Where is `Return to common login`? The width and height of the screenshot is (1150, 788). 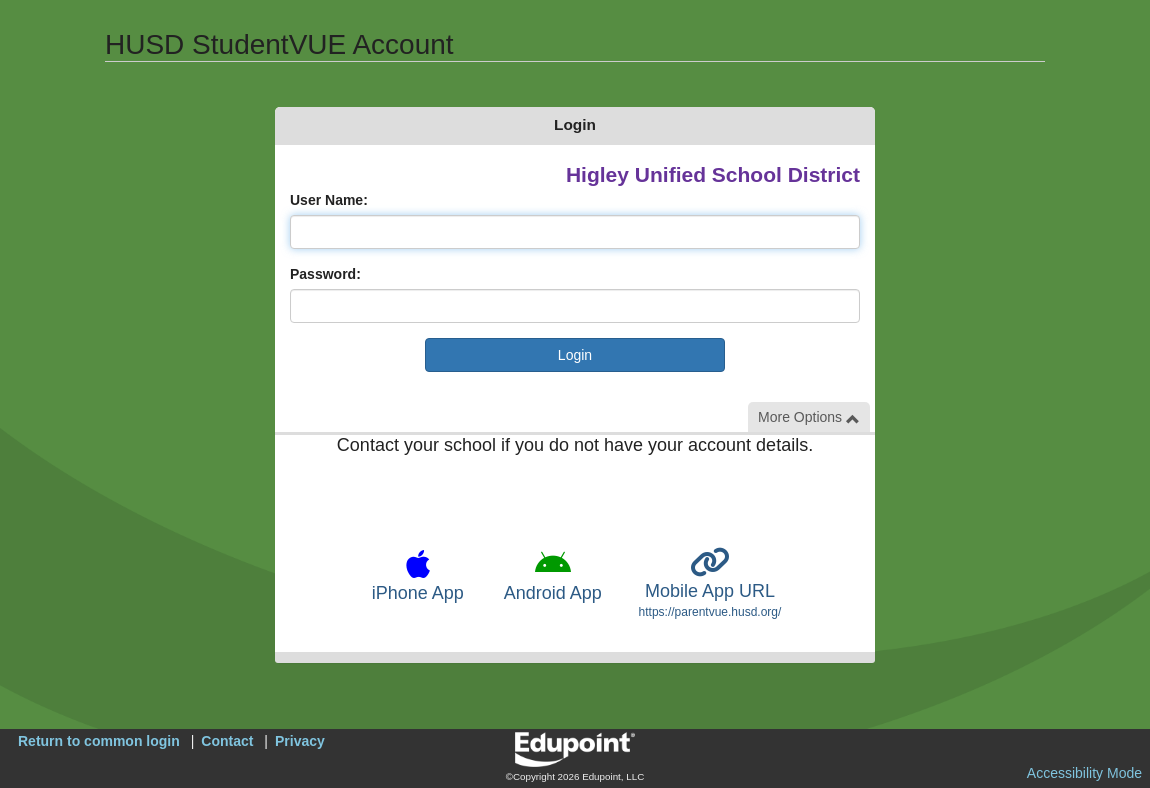 Return to common login is located at coordinates (99, 741).